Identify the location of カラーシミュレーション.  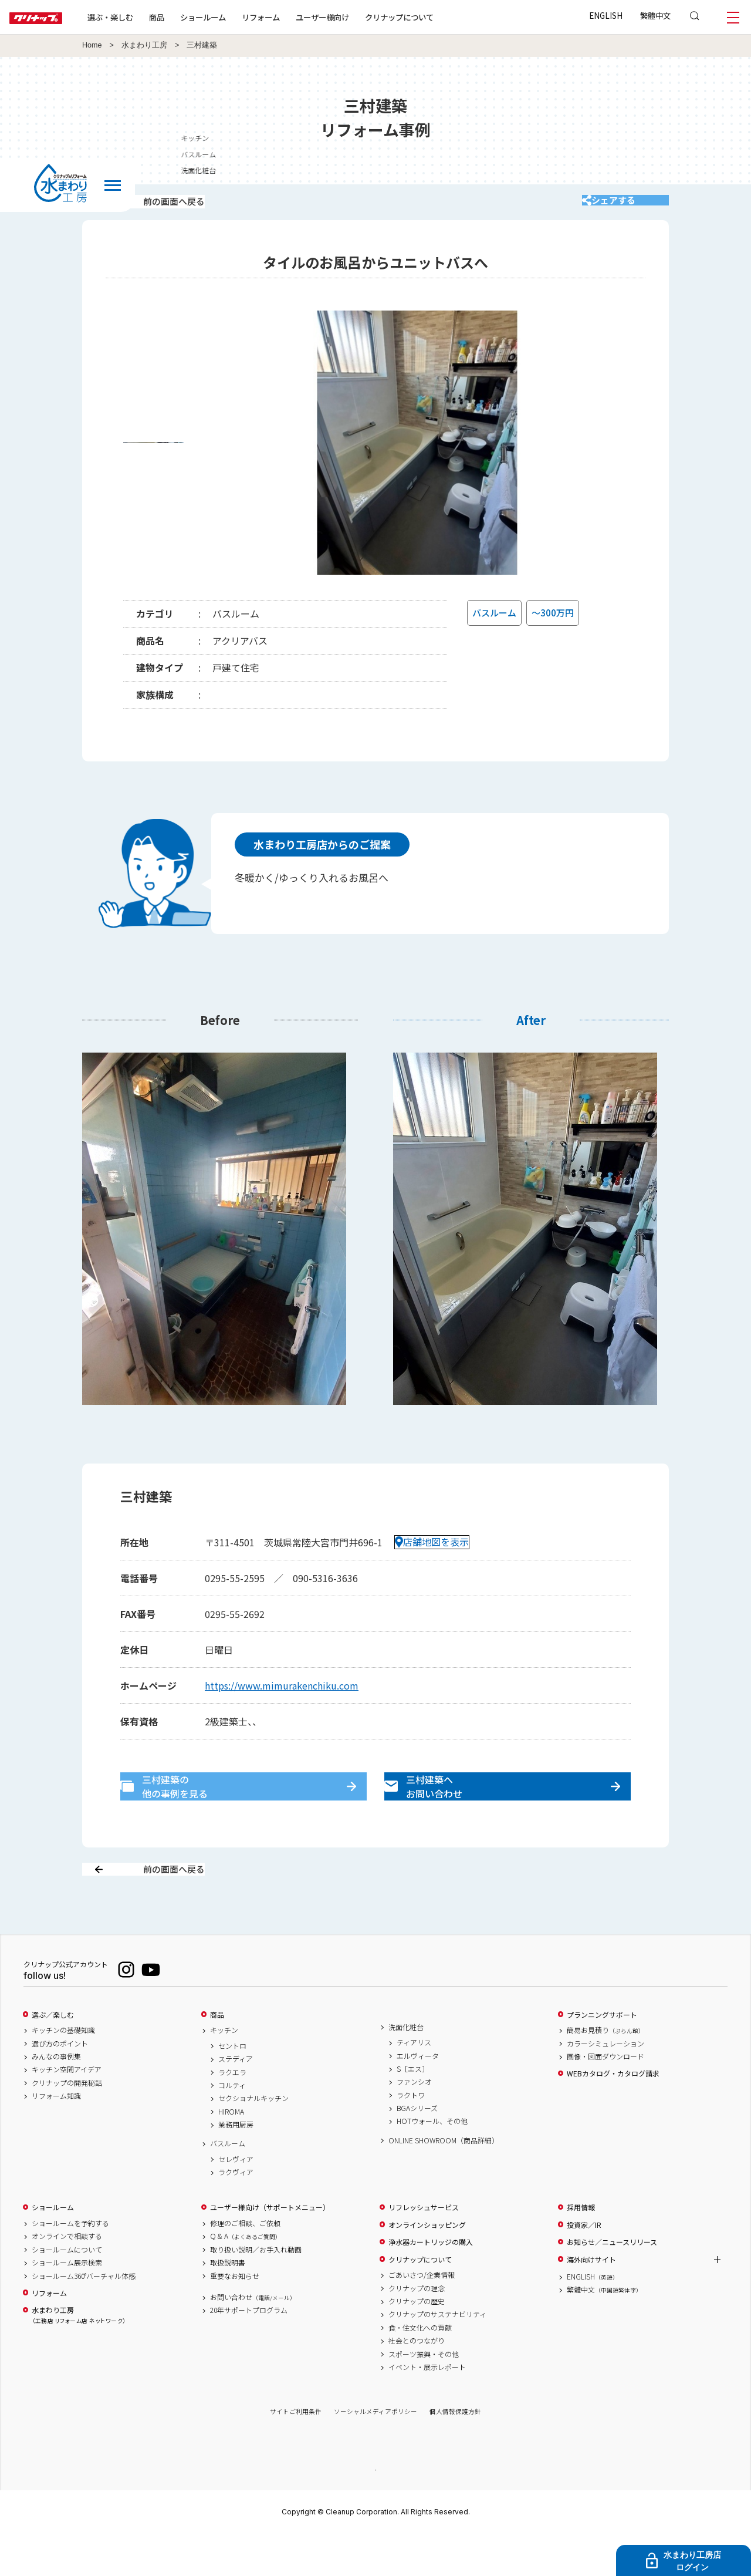
(605, 2084).